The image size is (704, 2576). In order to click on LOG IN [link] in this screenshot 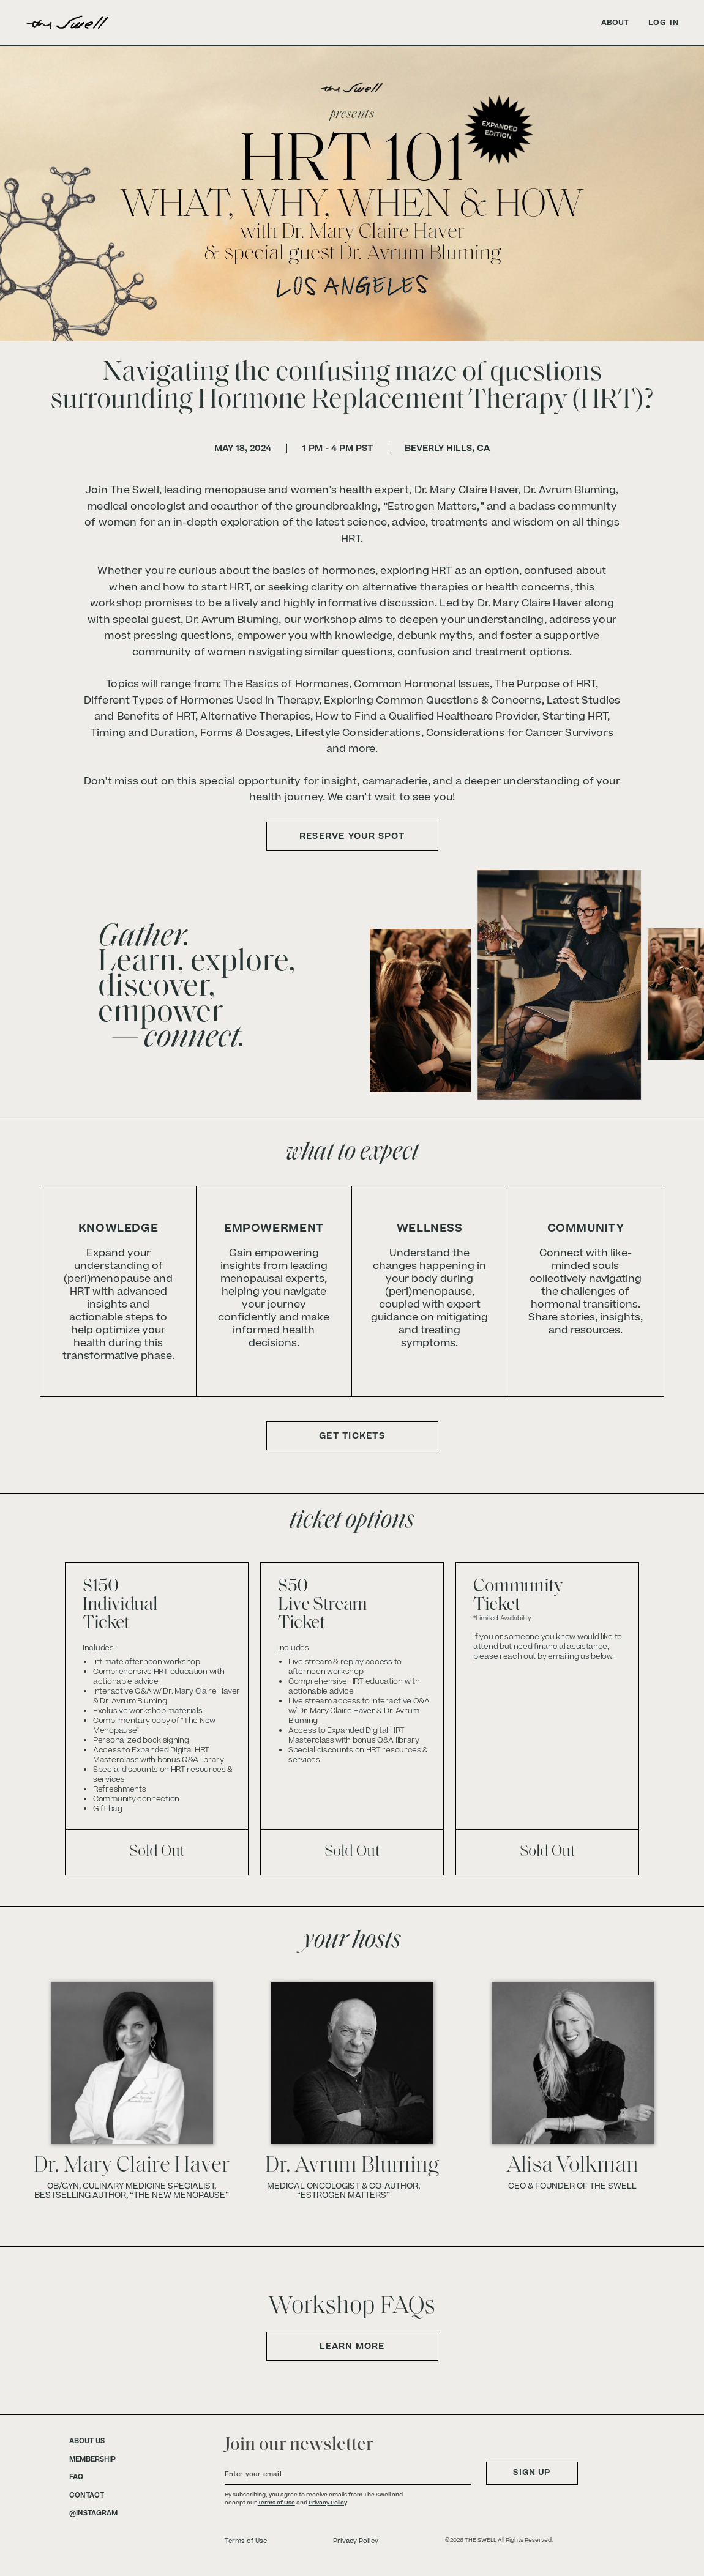, I will do `click(663, 22)`.